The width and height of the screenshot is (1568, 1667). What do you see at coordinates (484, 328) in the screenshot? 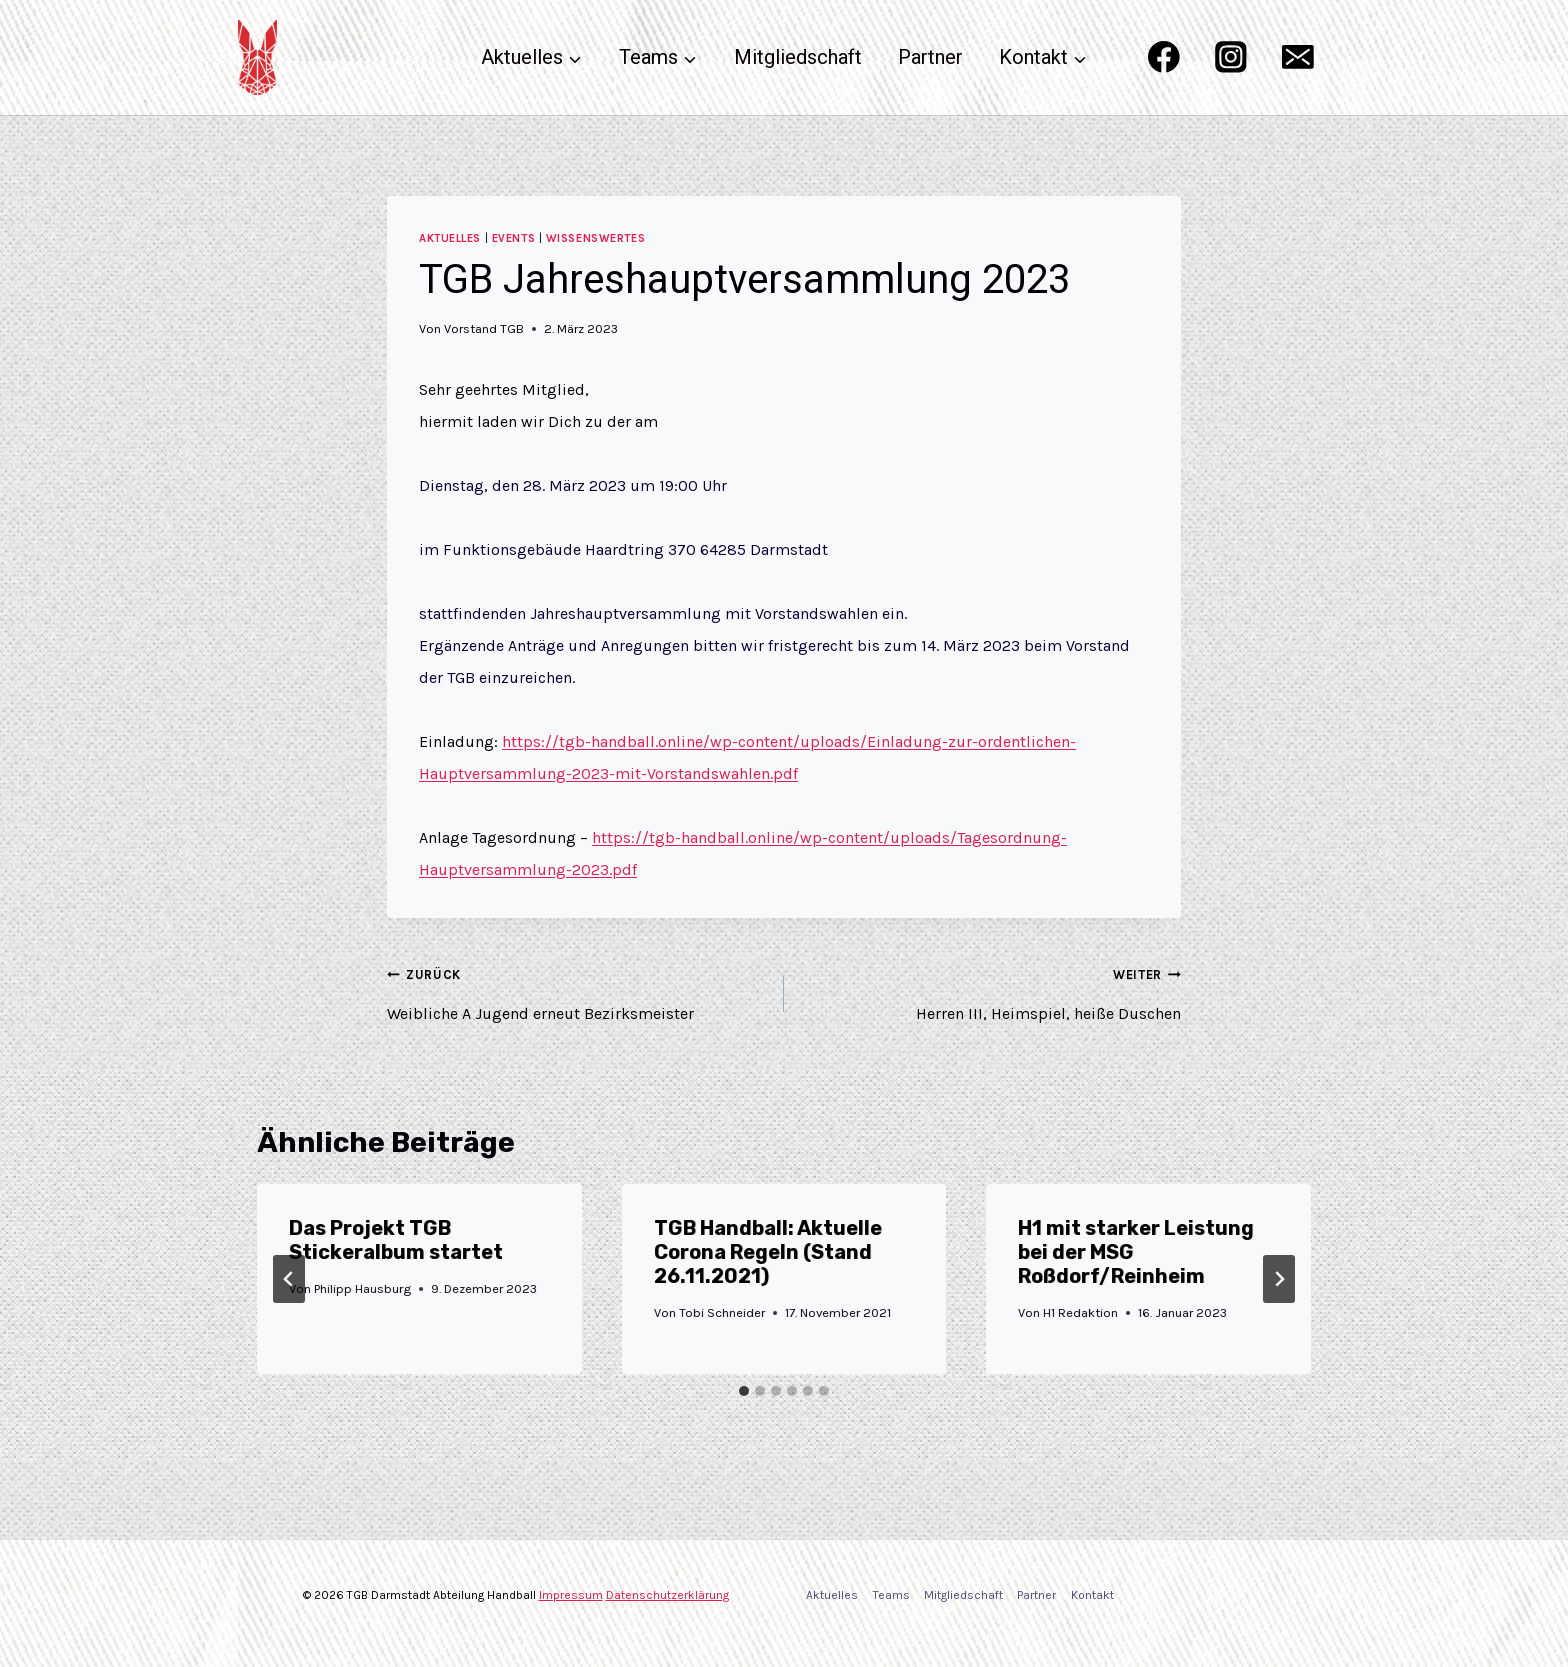
I see `Vorstand TGB` at bounding box center [484, 328].